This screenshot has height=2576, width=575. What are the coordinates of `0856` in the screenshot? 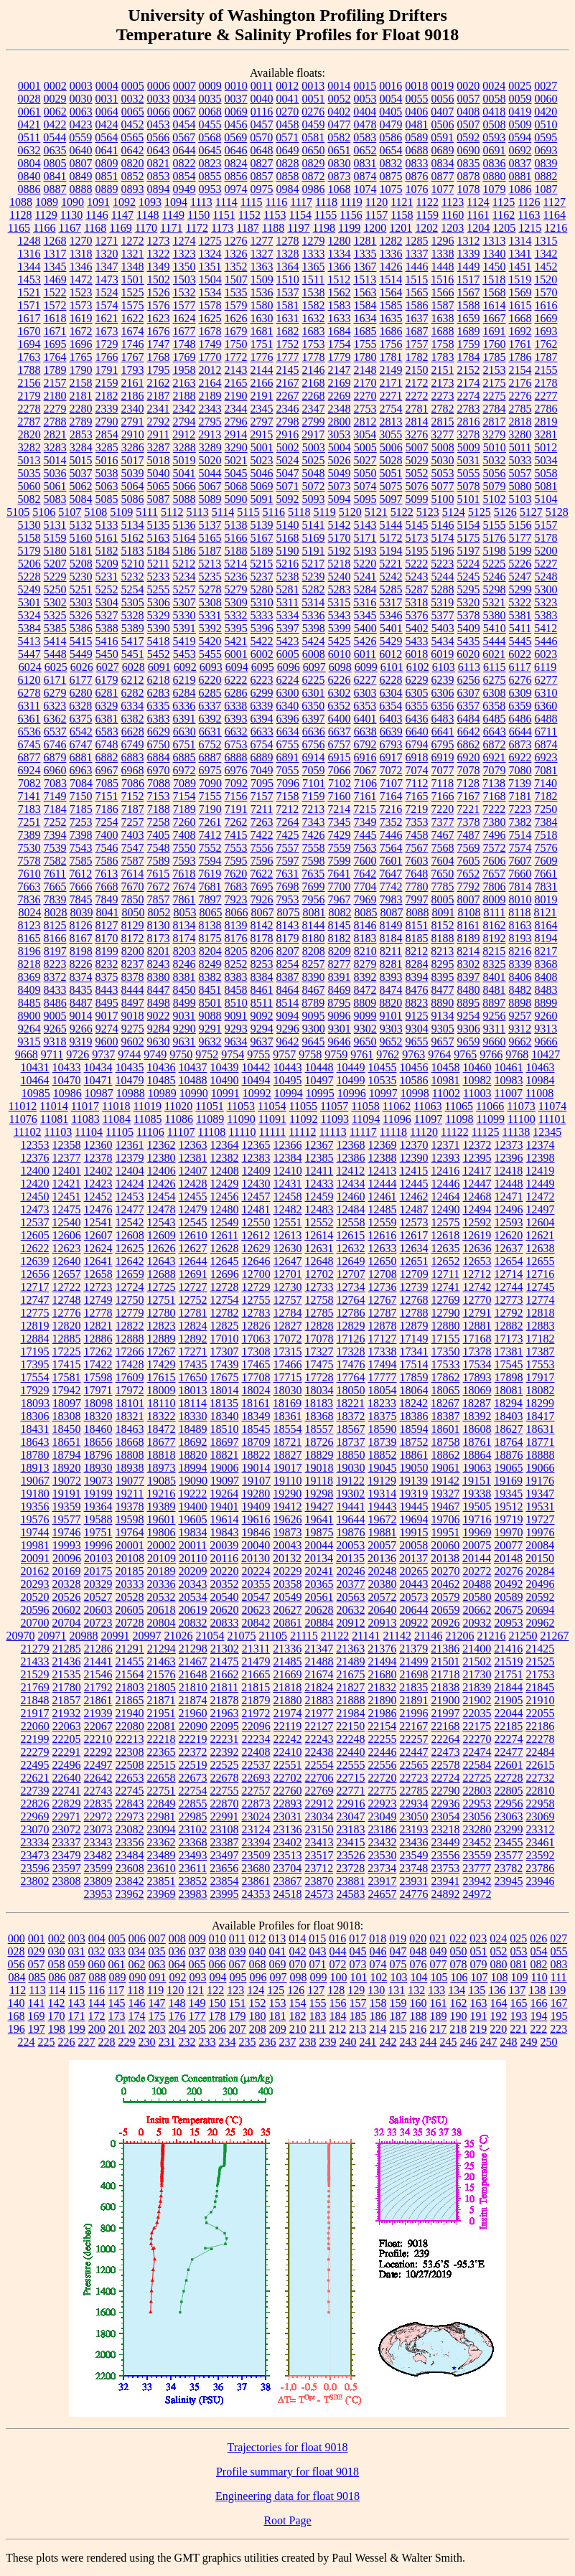 It's located at (236, 176).